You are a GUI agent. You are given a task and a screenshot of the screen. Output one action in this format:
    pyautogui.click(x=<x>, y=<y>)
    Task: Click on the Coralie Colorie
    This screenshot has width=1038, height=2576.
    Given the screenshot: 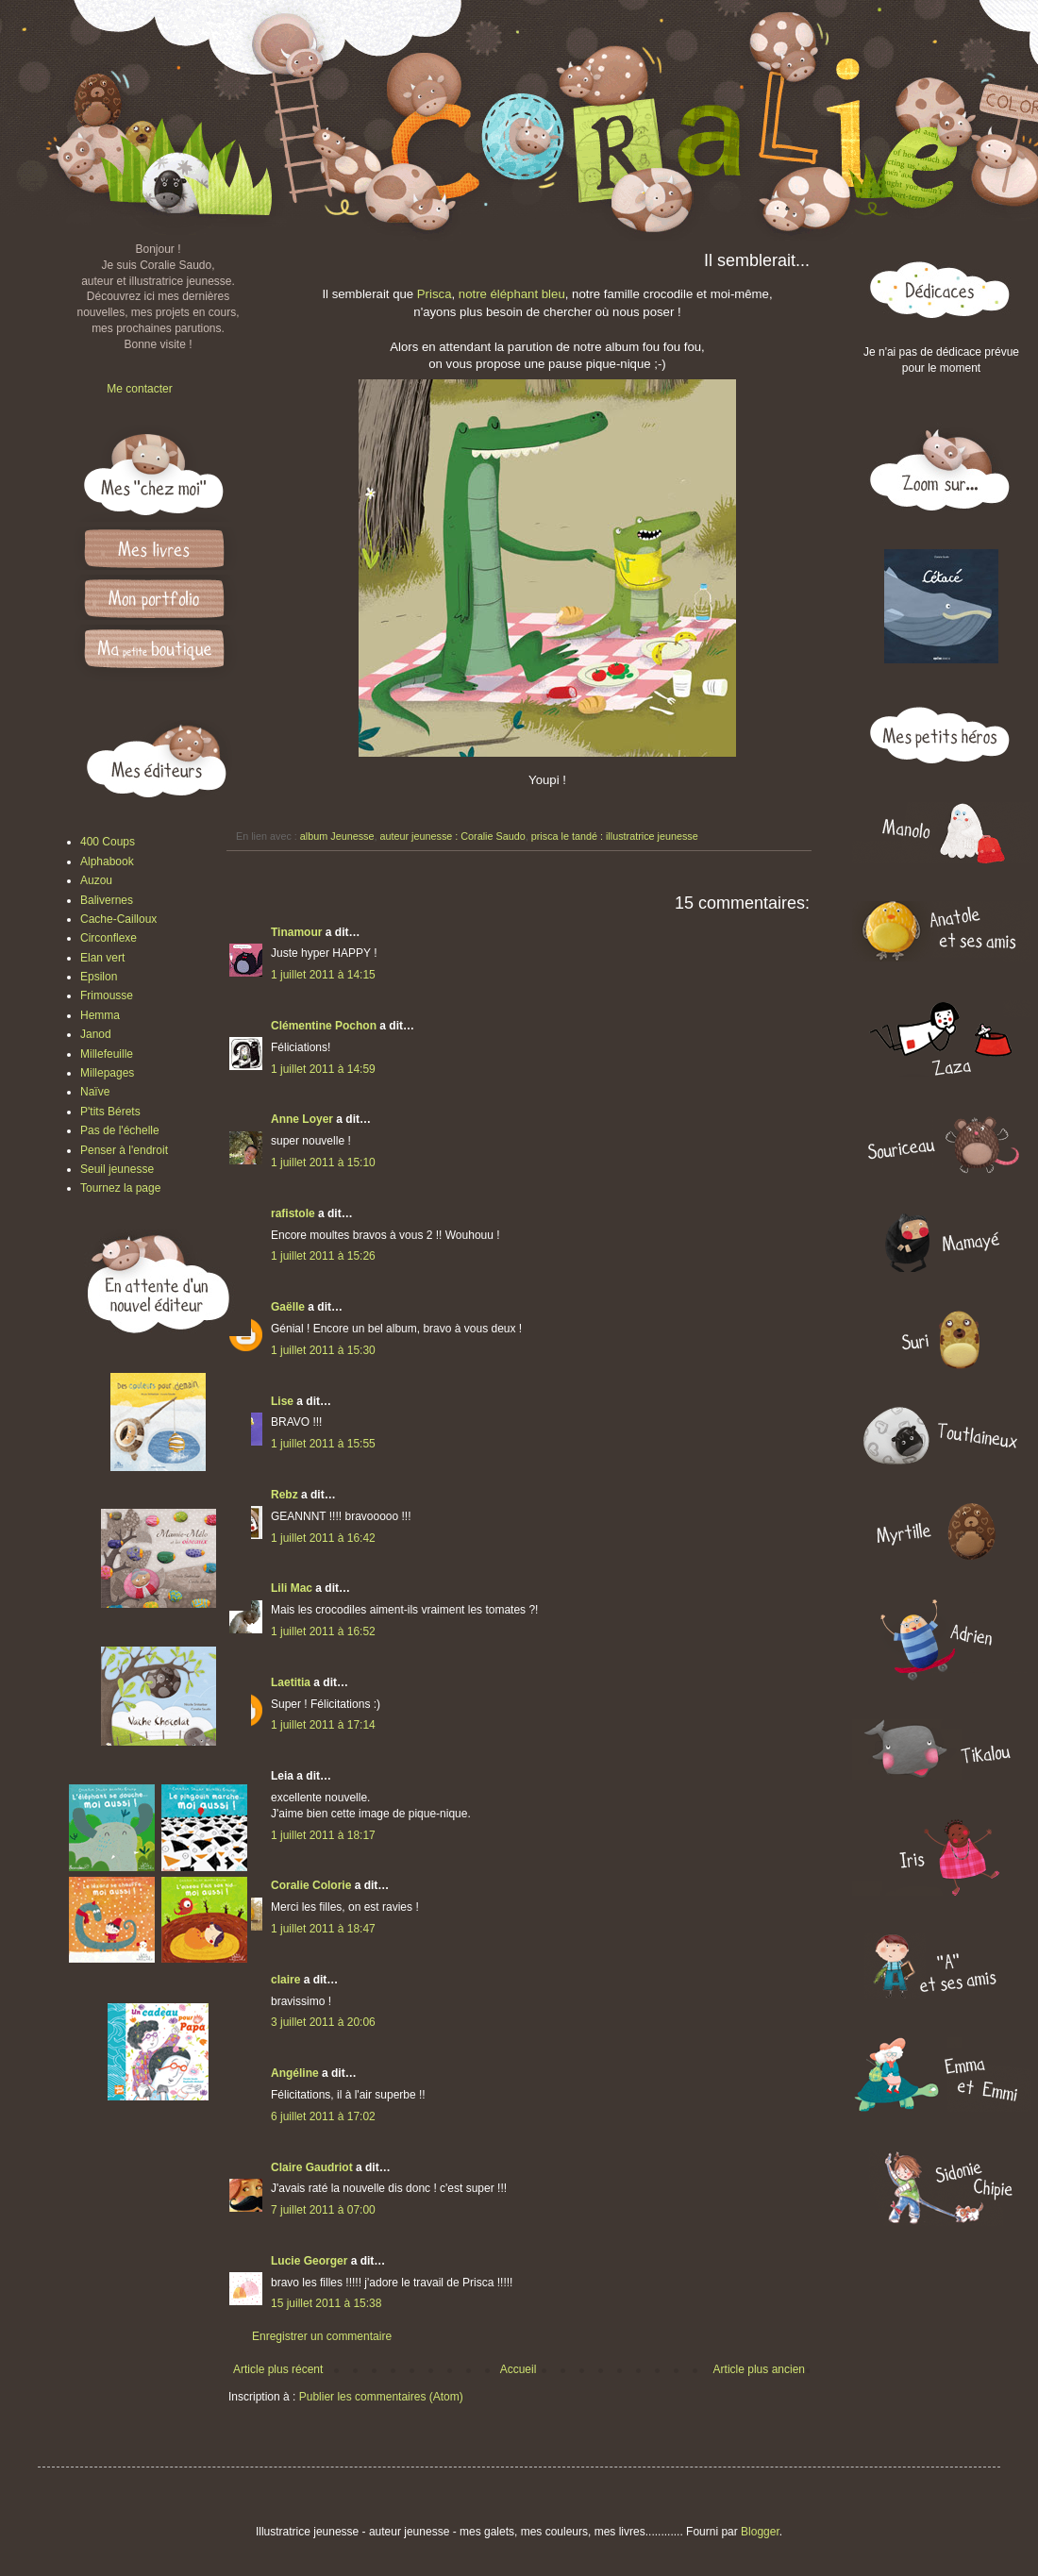 What is the action you would take?
    pyautogui.click(x=311, y=1885)
    